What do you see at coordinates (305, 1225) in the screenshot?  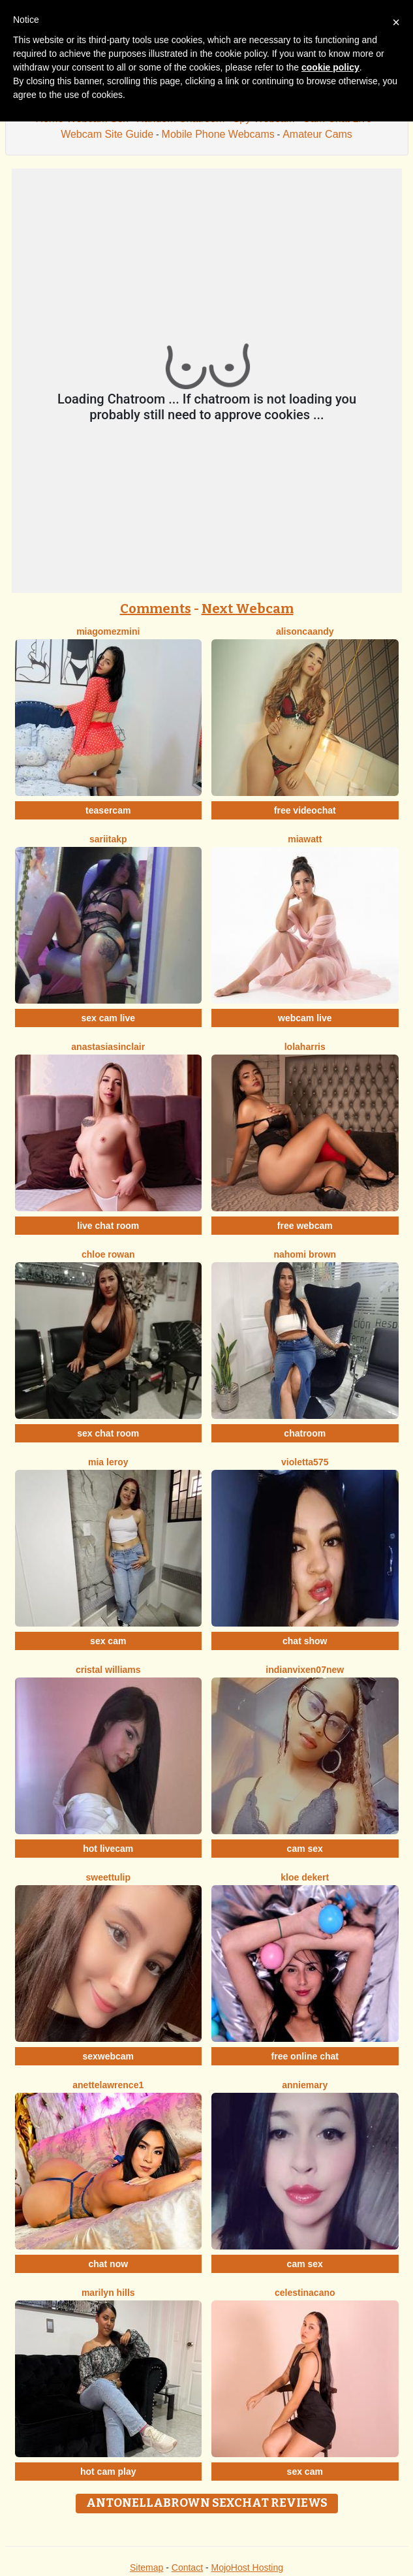 I see `free webcam` at bounding box center [305, 1225].